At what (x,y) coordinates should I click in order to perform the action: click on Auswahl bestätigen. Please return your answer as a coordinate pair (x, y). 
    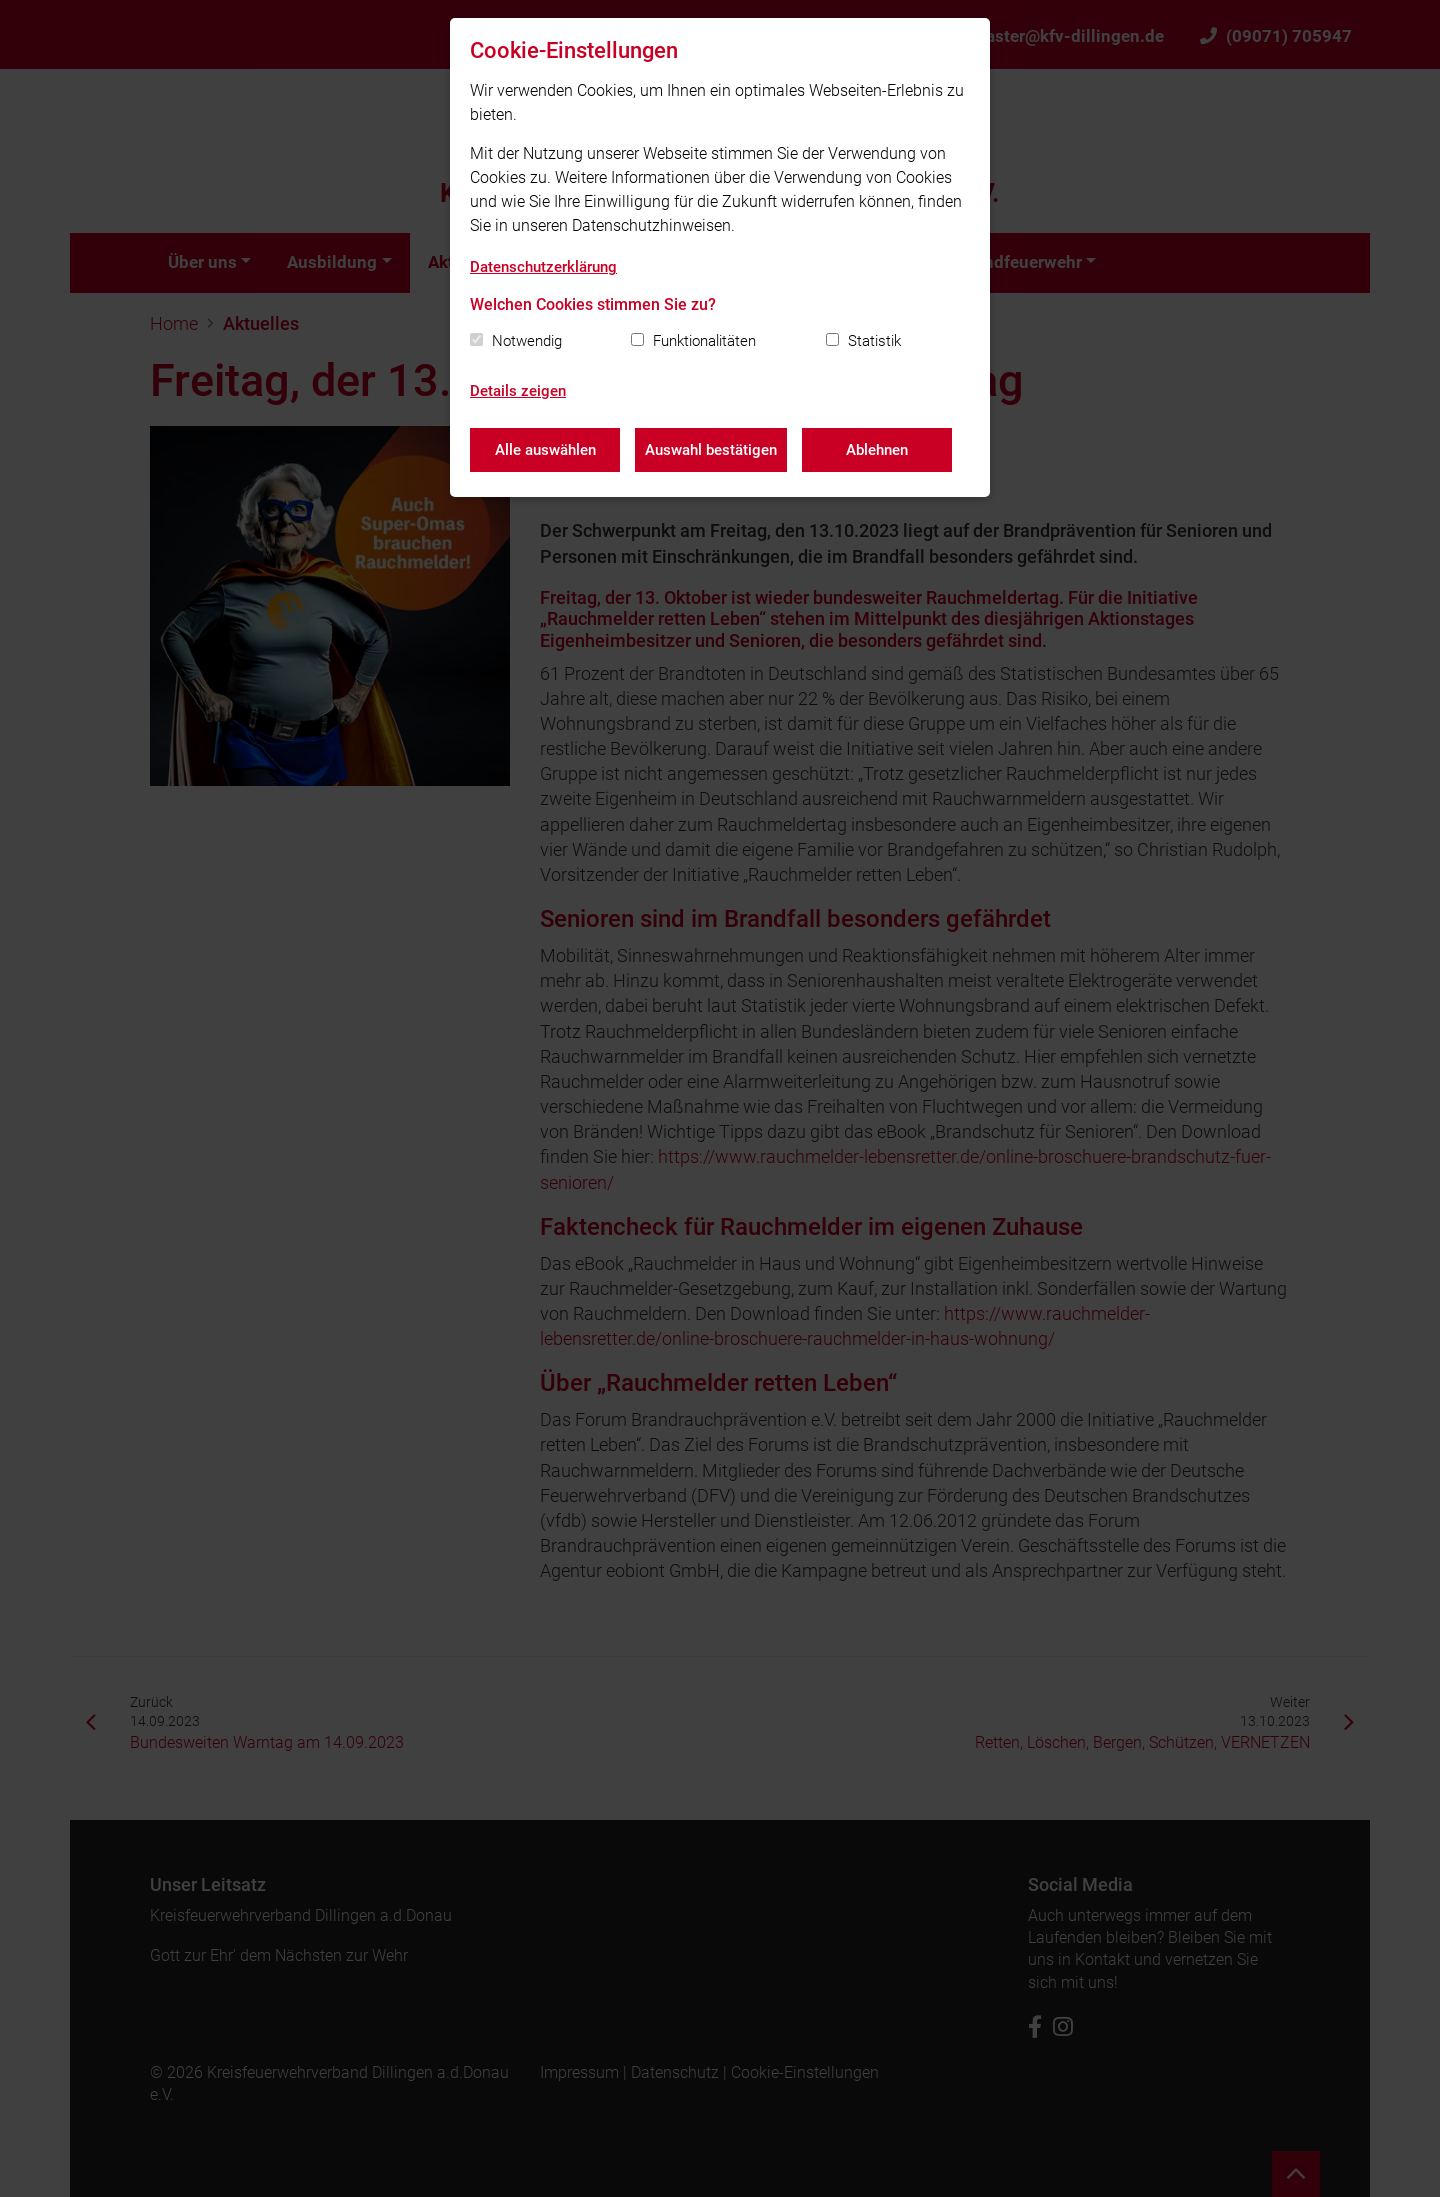
    Looking at the image, I should click on (711, 450).